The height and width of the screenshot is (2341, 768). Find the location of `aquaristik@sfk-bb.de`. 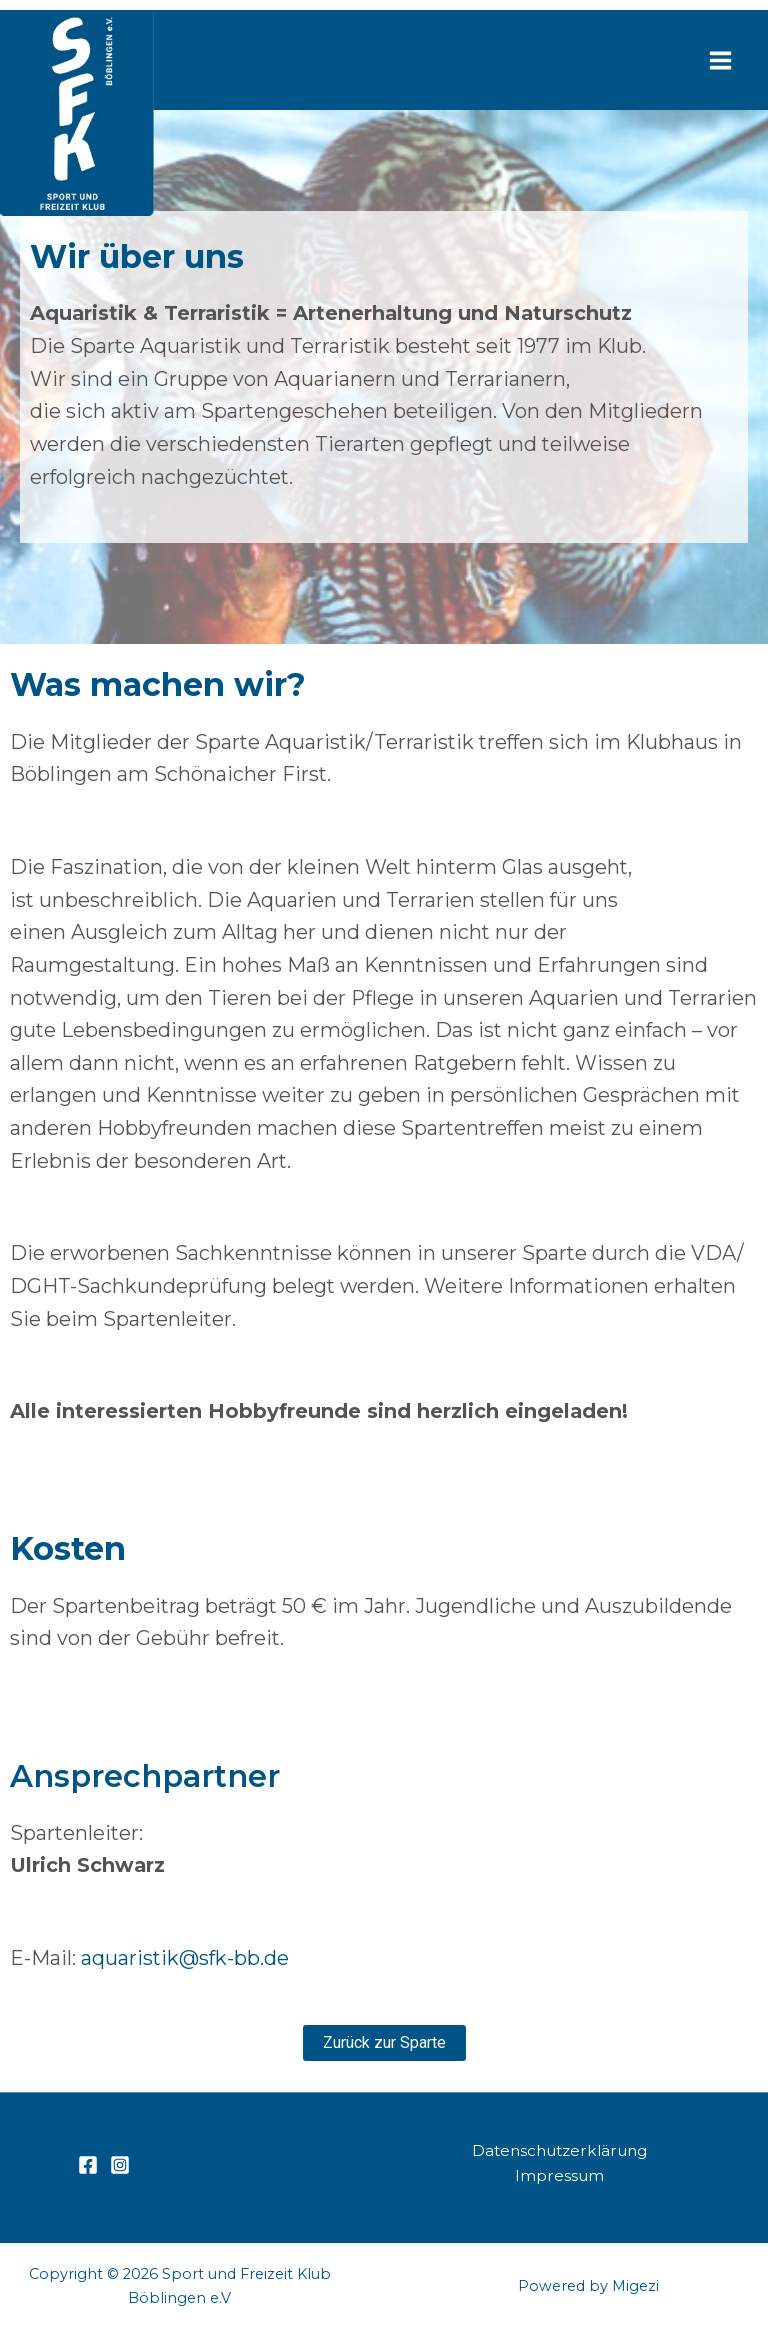

aquaristik@sfk-bb.de is located at coordinates (185, 1958).